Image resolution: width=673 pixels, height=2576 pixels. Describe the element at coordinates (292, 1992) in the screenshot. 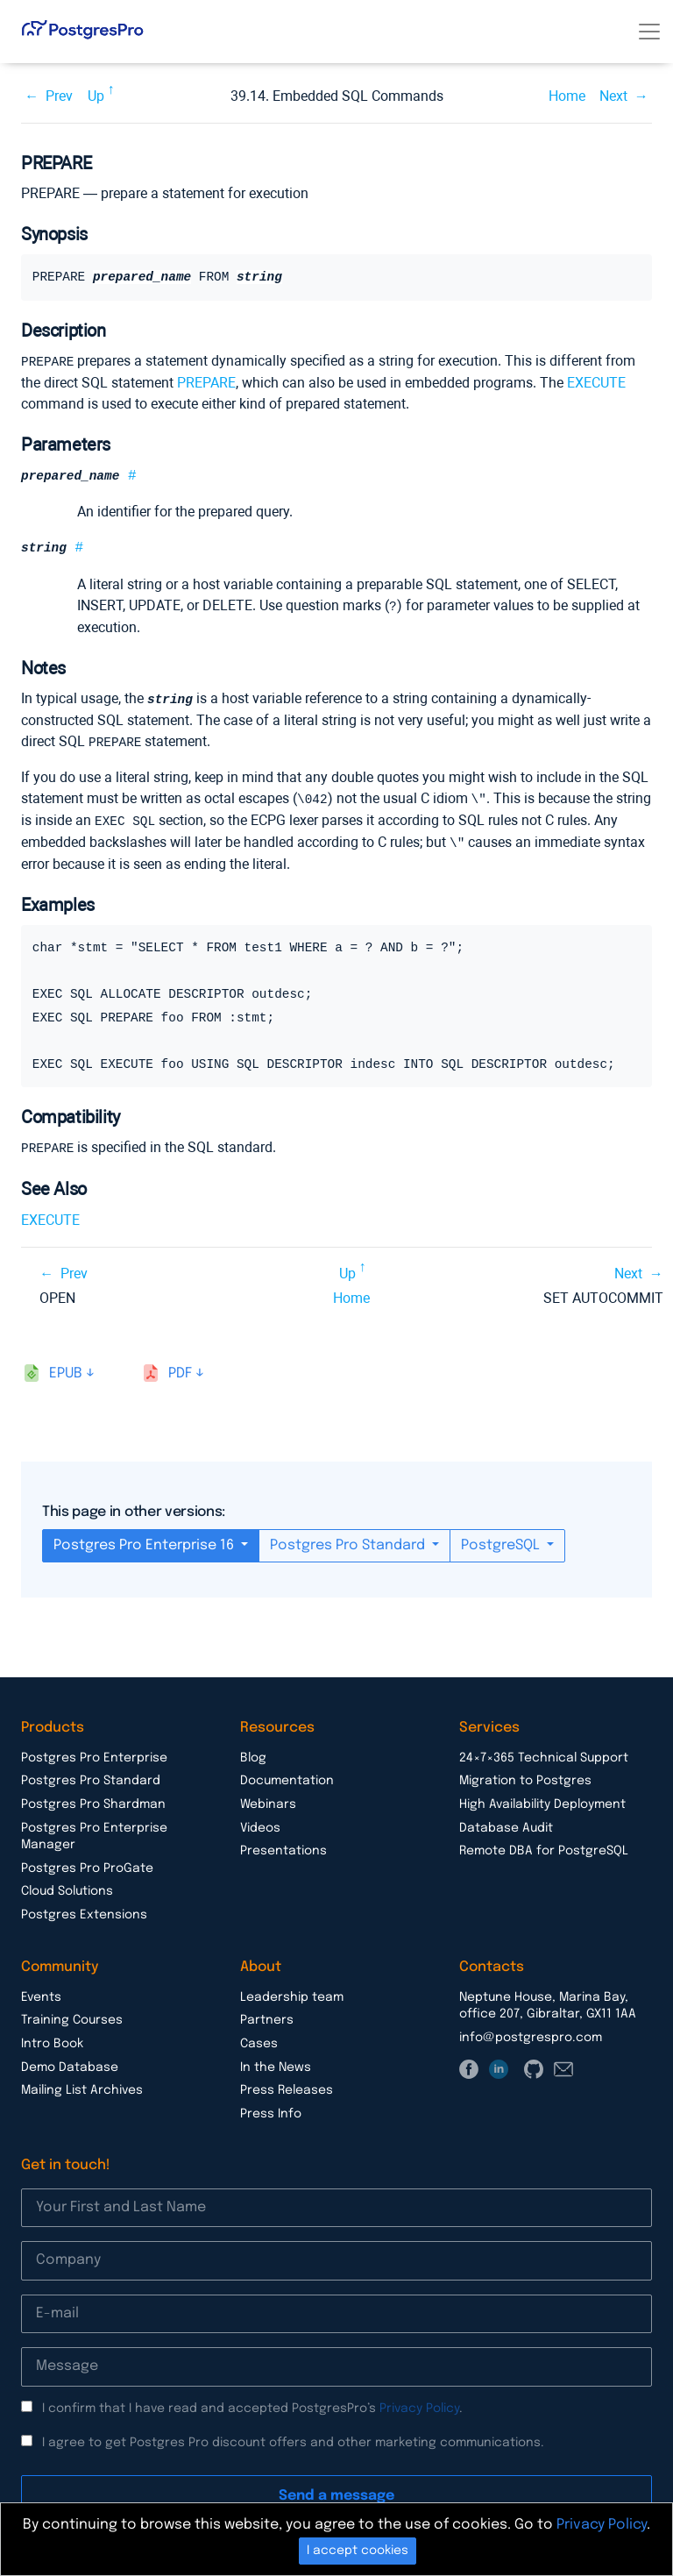

I see `Leadership team` at that location.